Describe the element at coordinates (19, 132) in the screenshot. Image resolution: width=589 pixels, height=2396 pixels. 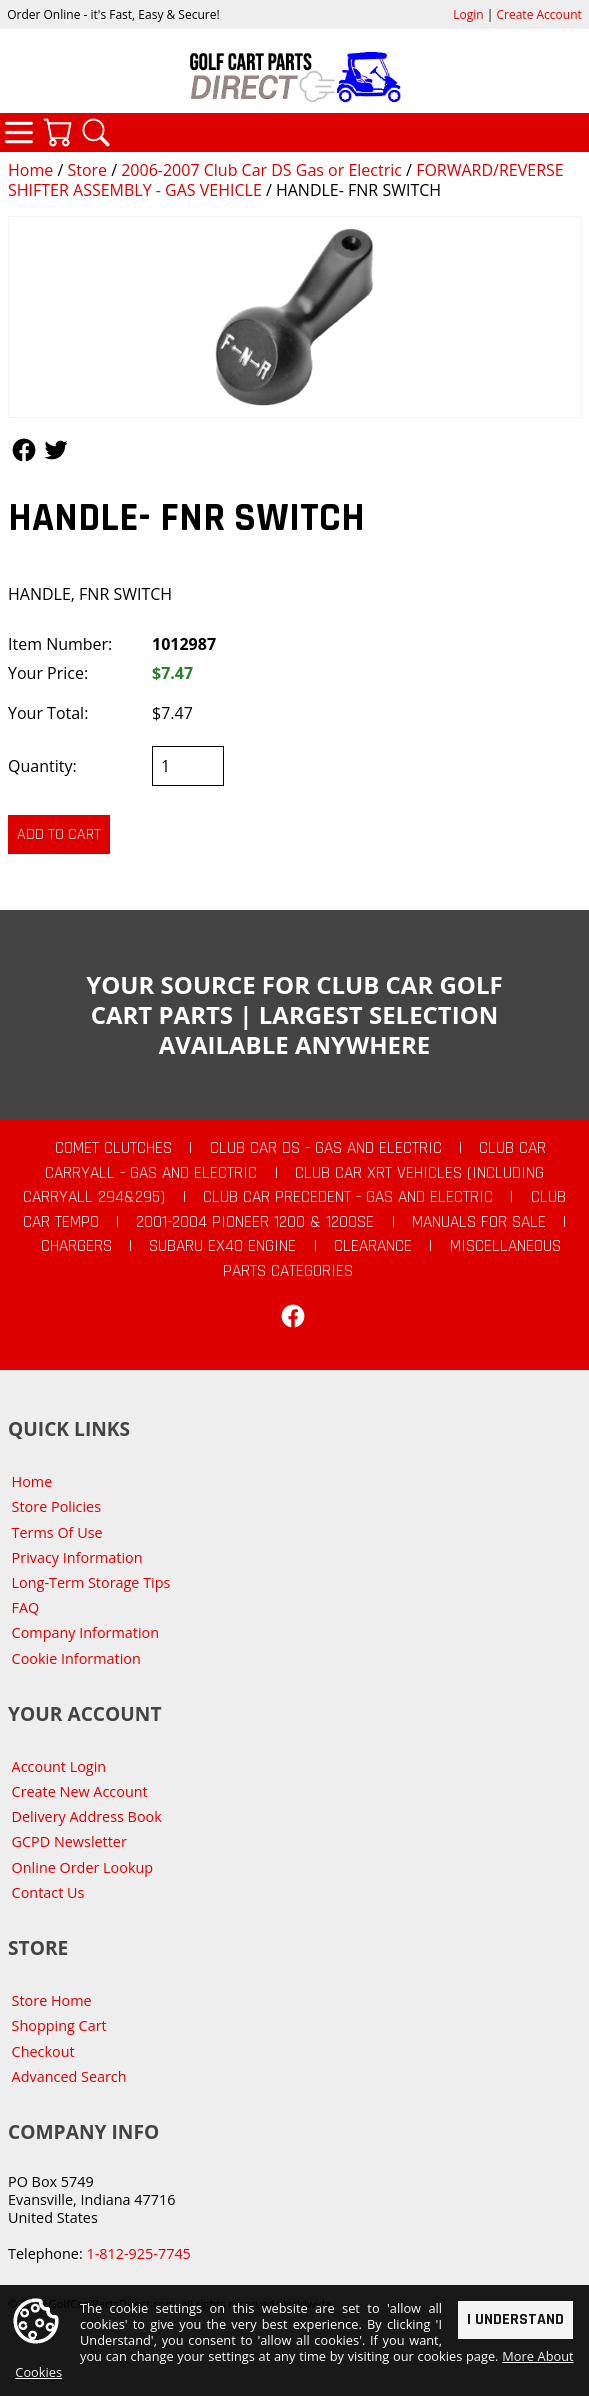
I see `Categories` at that location.